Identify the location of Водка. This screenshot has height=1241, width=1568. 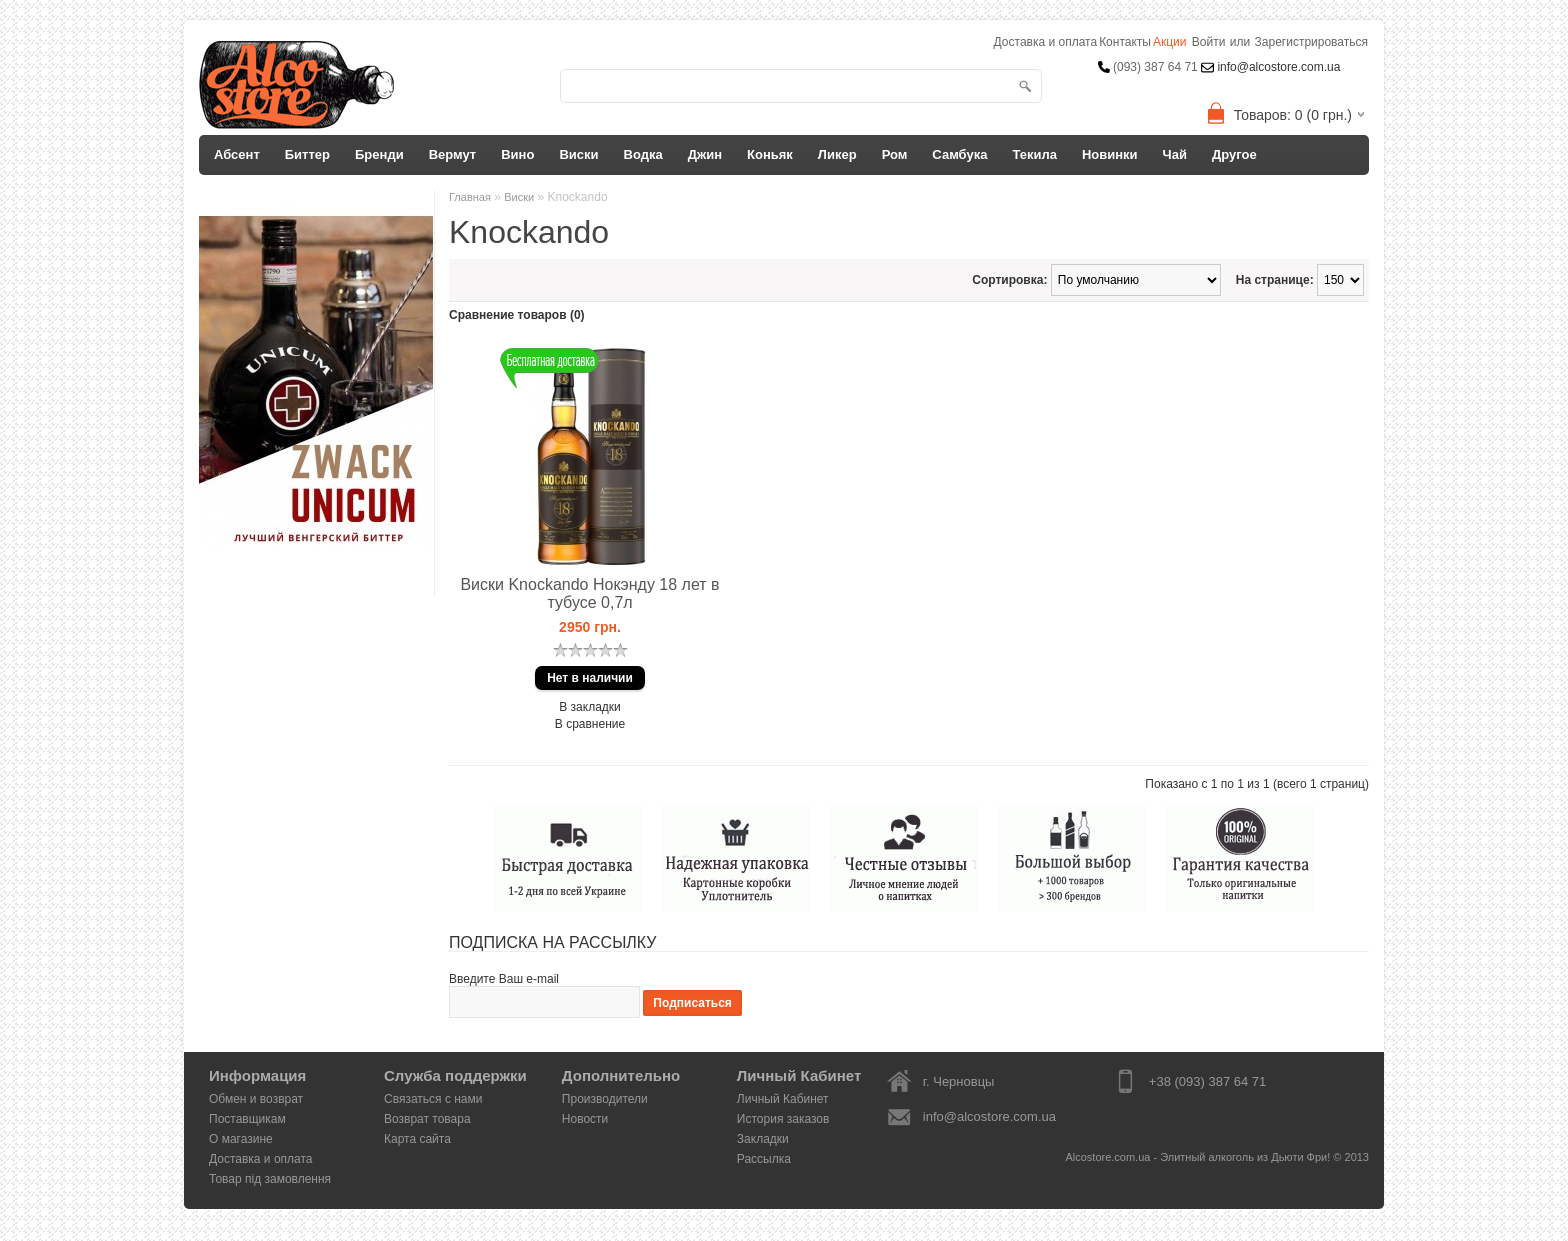
(643, 154).